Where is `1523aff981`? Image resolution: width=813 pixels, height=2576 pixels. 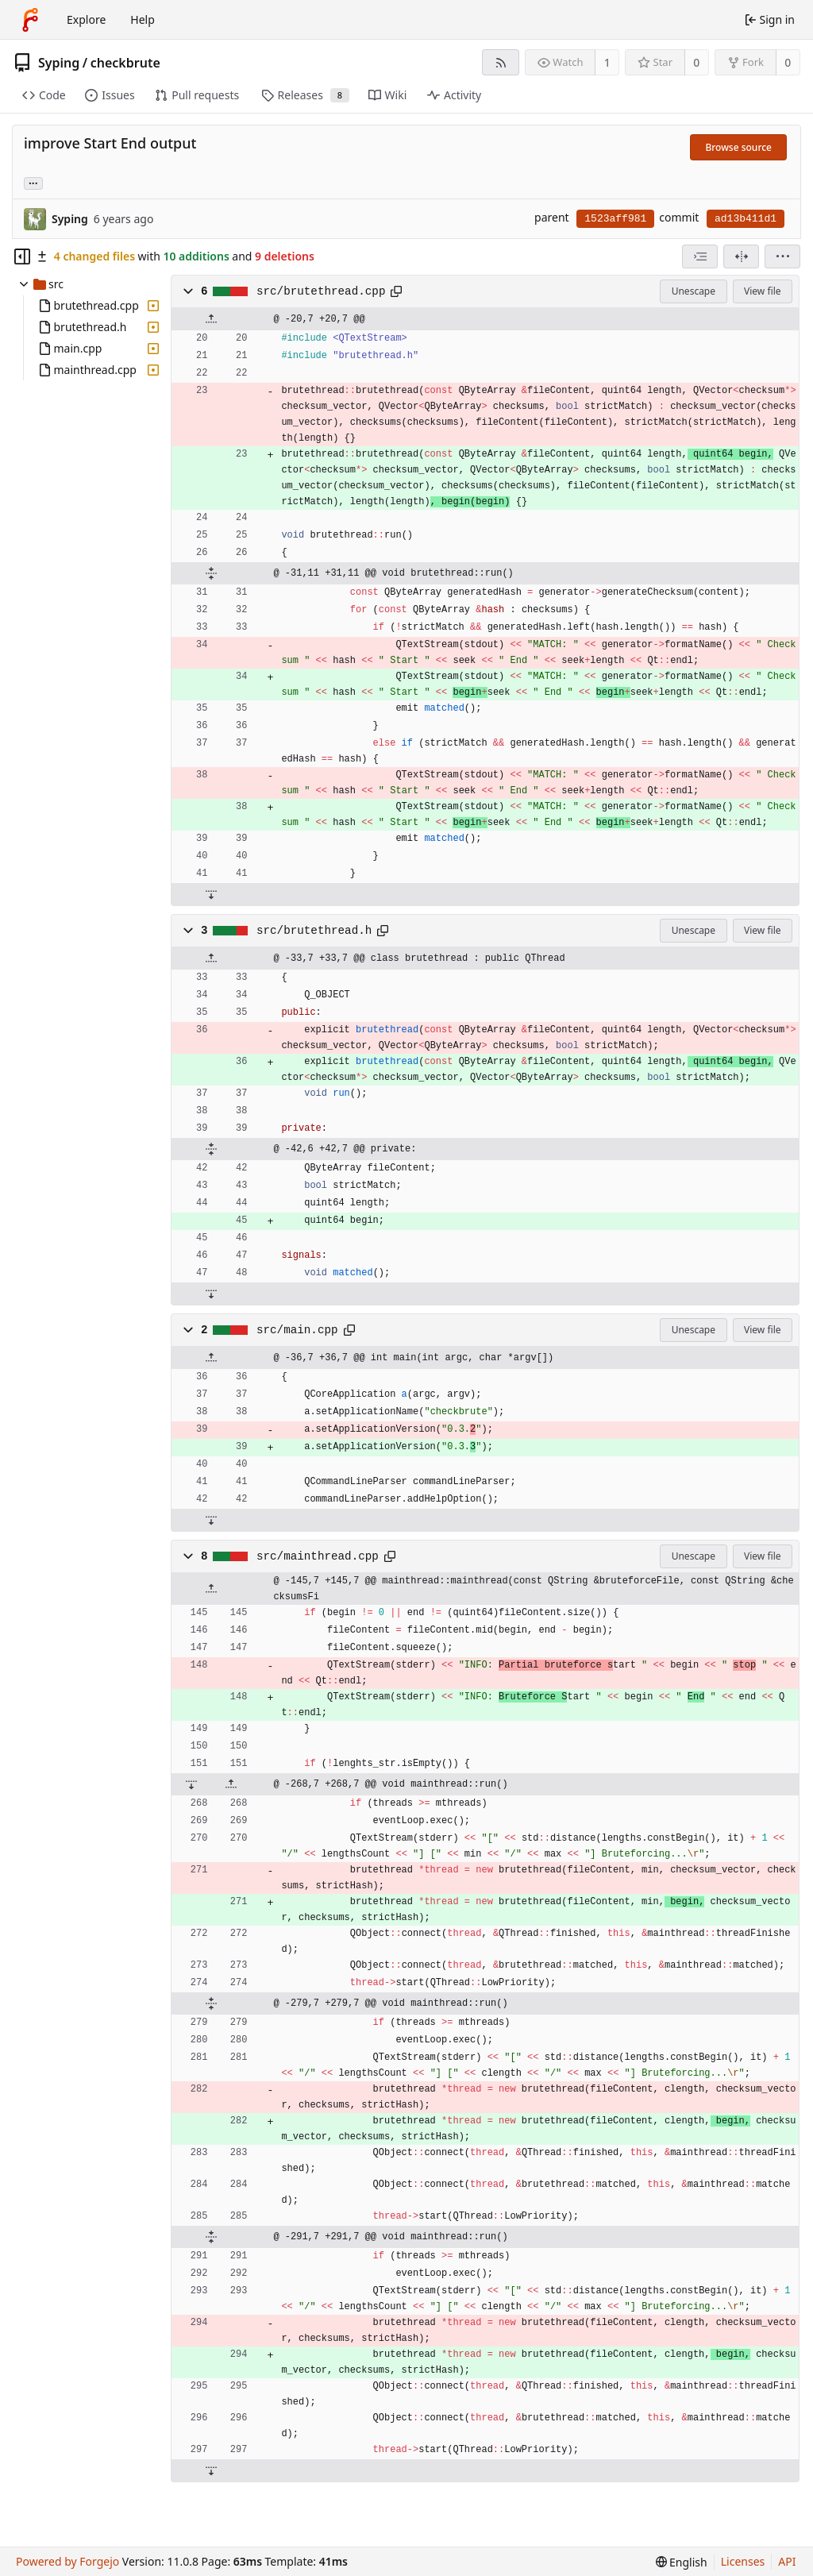 1523aff981 is located at coordinates (615, 219).